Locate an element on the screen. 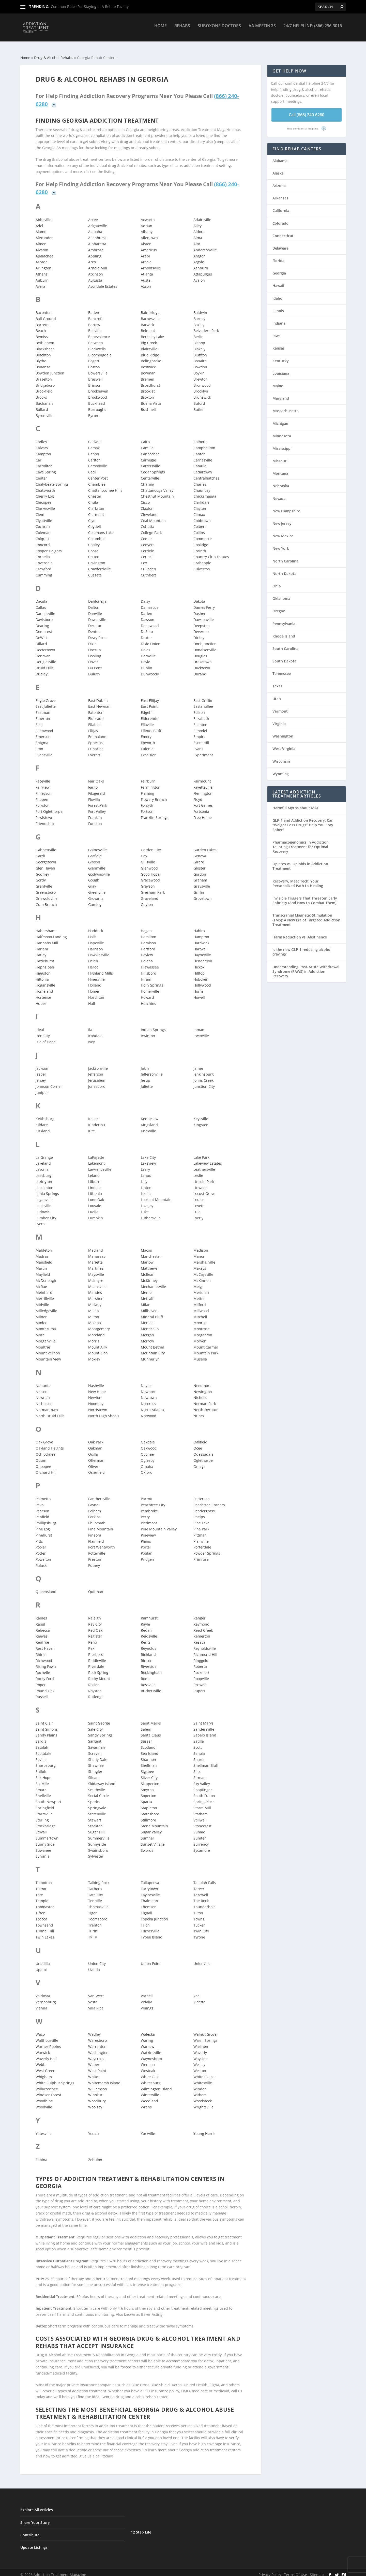  Woodbine is located at coordinates (44, 2096).